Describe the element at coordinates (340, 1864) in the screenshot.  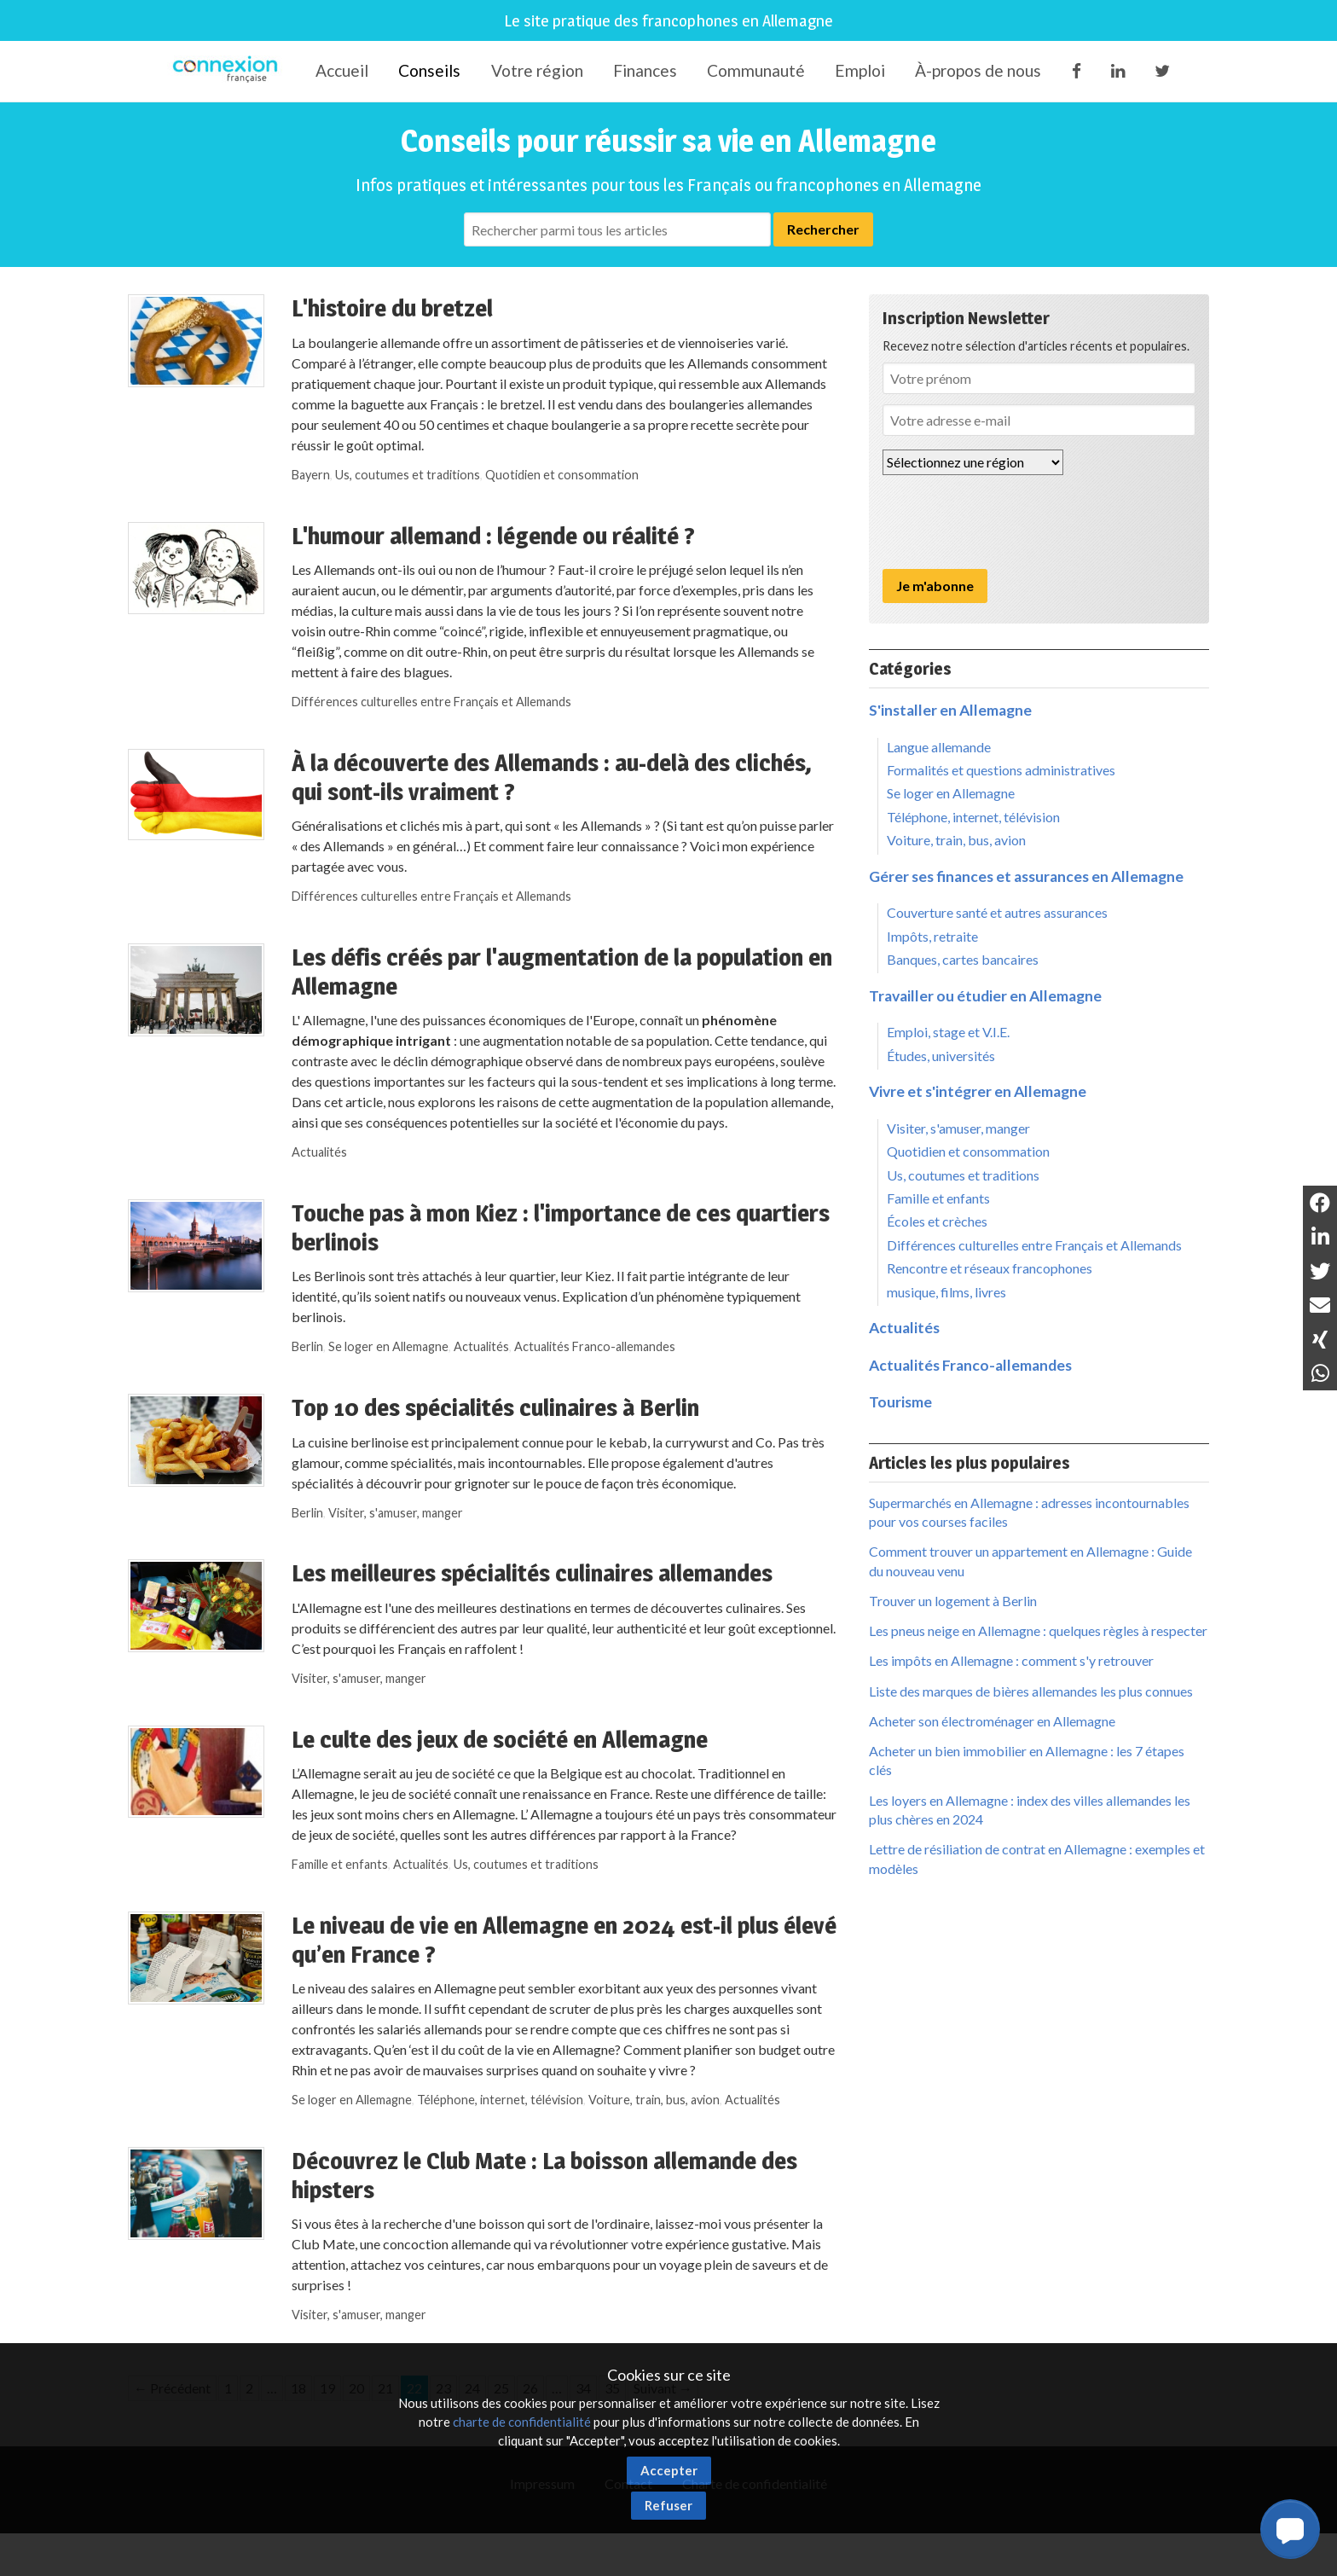
I see `Famille et enfants` at that location.